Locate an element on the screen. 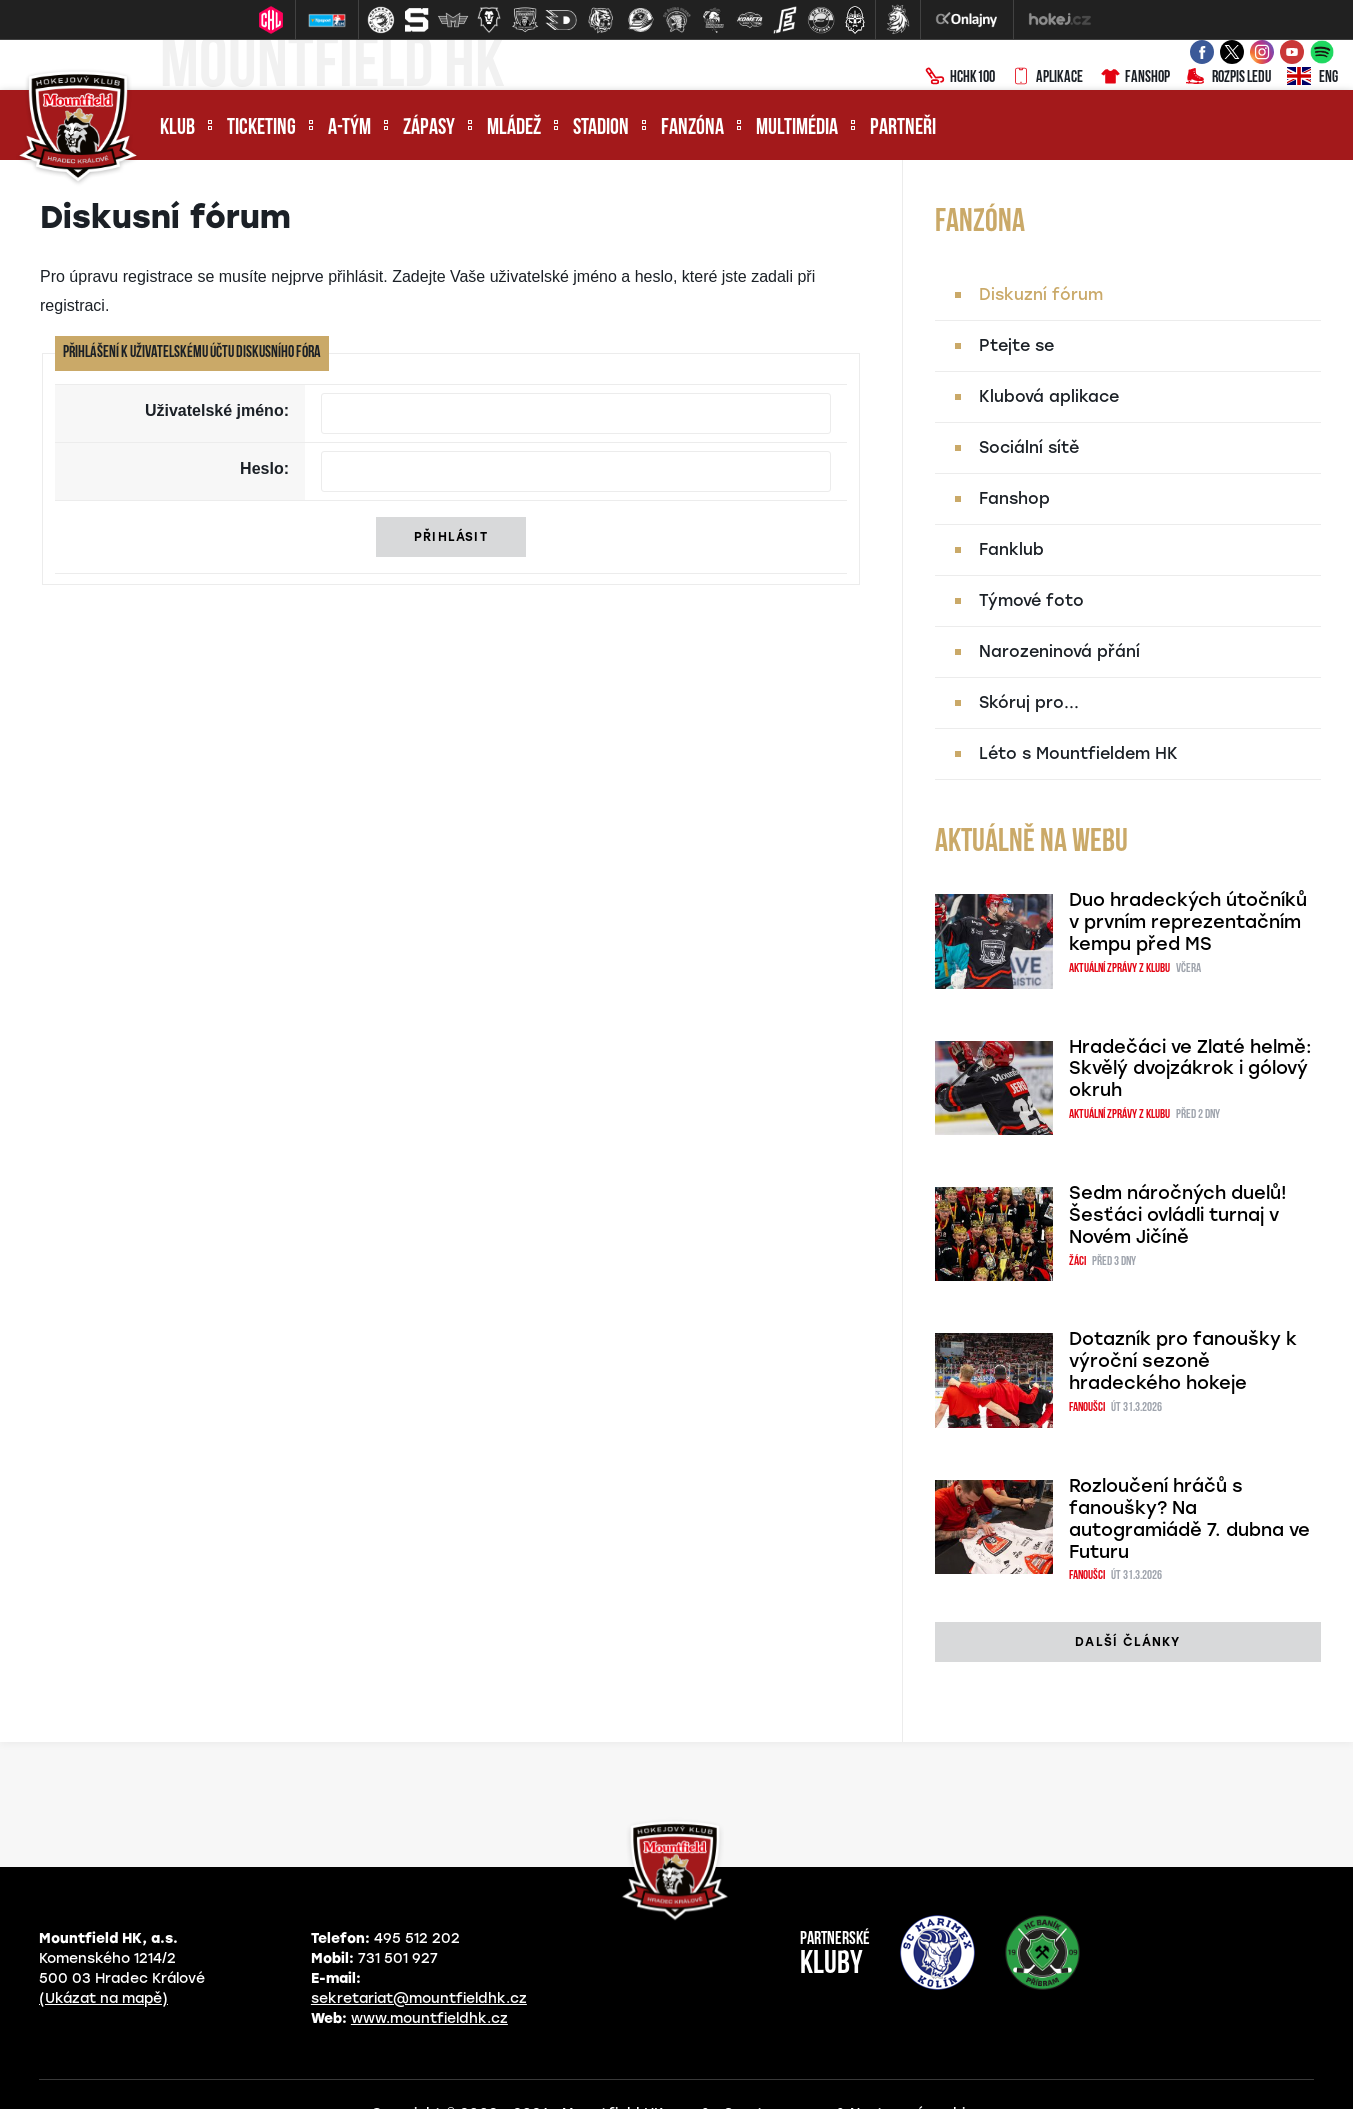 The height and width of the screenshot is (2109, 1353). Diskuzní fórum is located at coordinates (1041, 294).